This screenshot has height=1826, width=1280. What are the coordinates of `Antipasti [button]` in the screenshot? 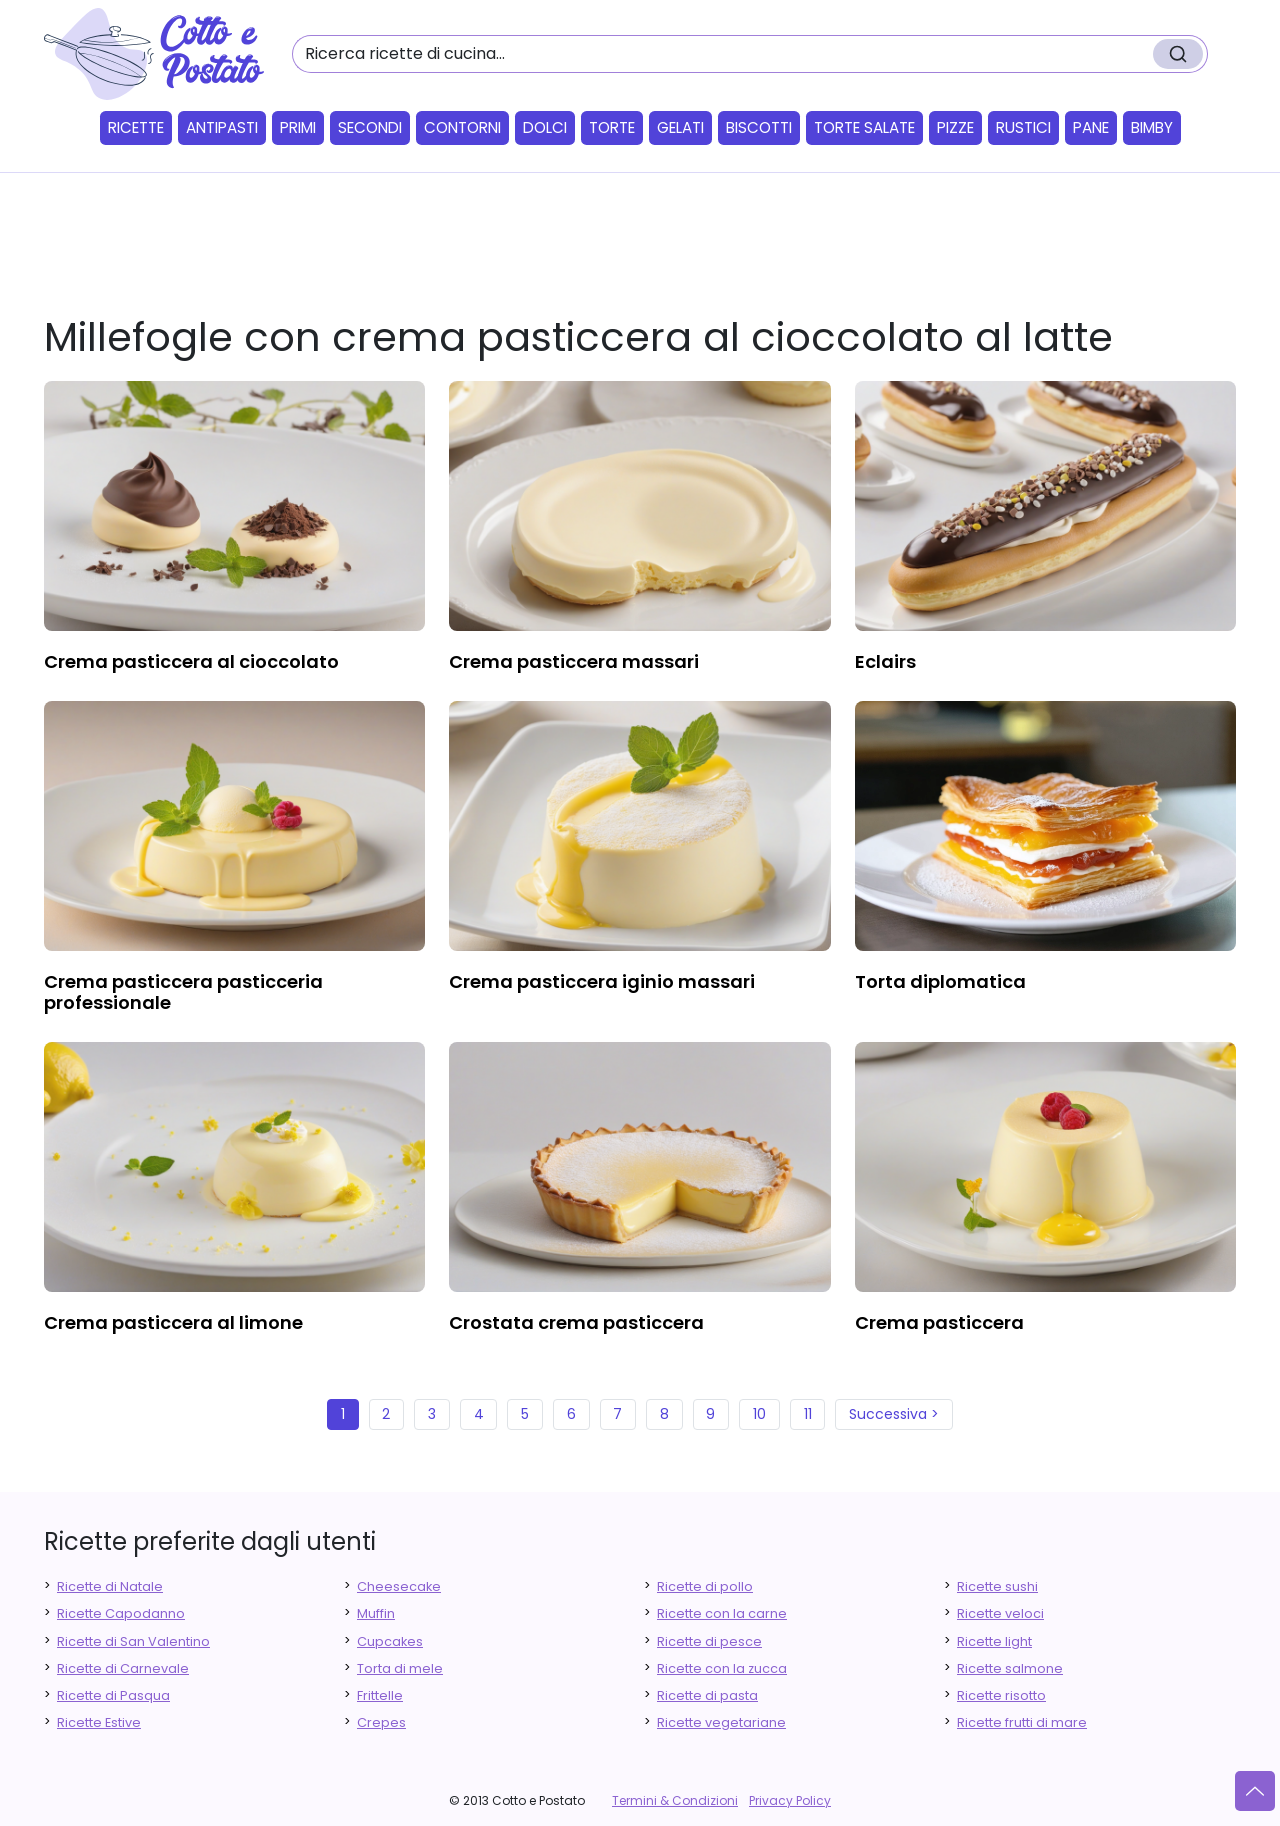 It's located at (222, 127).